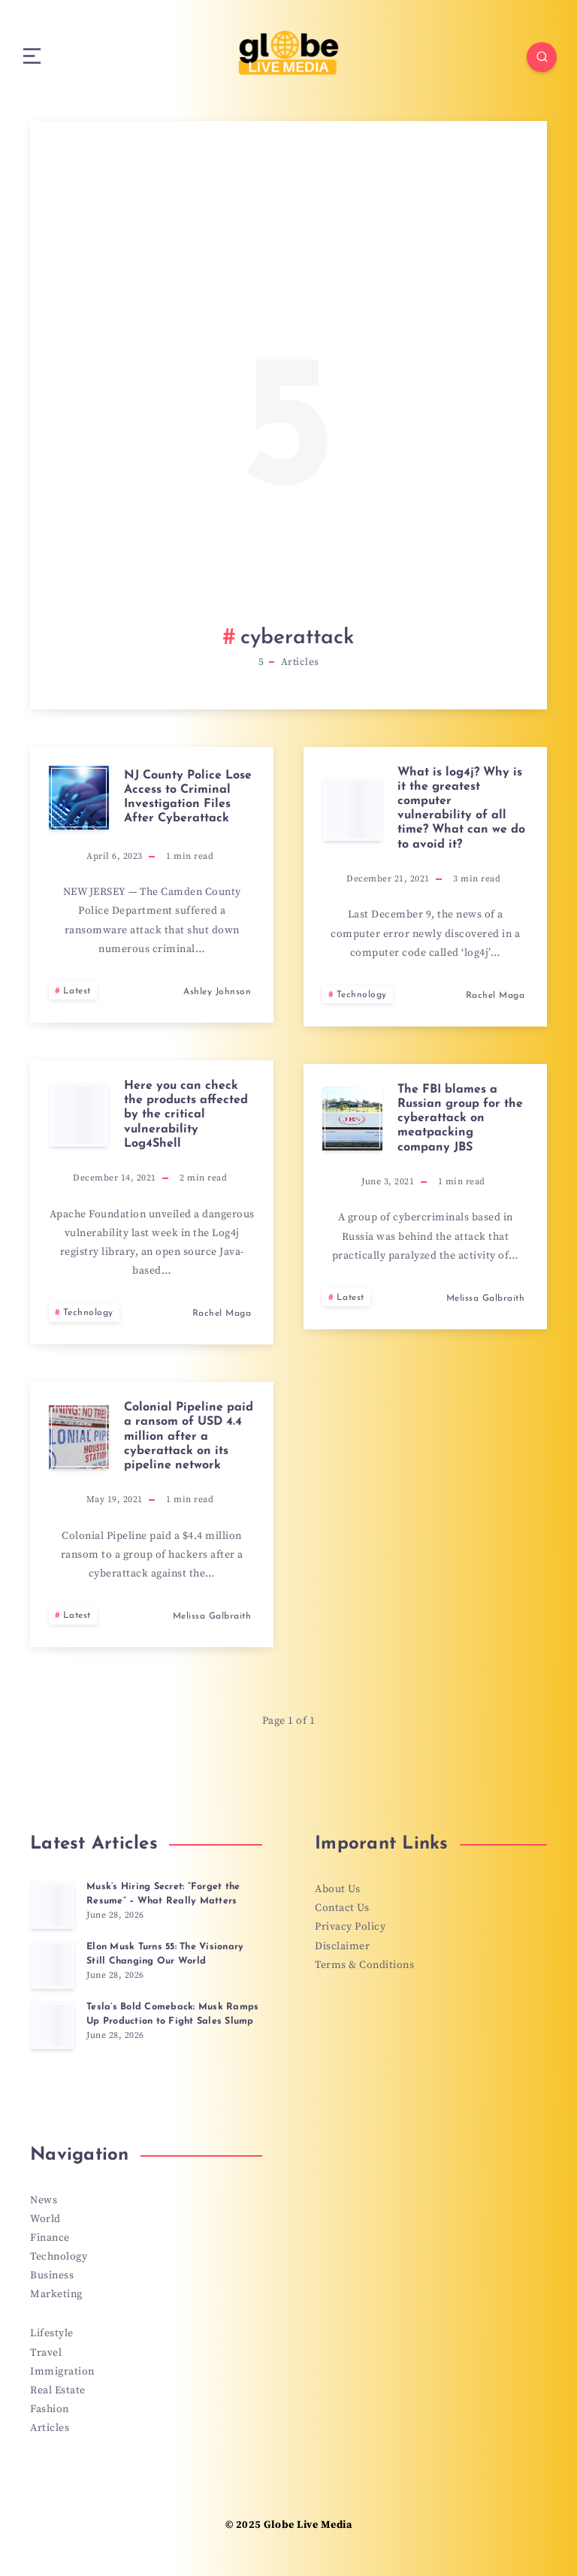  I want to click on Colonial Pipeline paid a ransom of USD 4.4 million after a cyberattack on its pipeline network, so click(188, 1438).